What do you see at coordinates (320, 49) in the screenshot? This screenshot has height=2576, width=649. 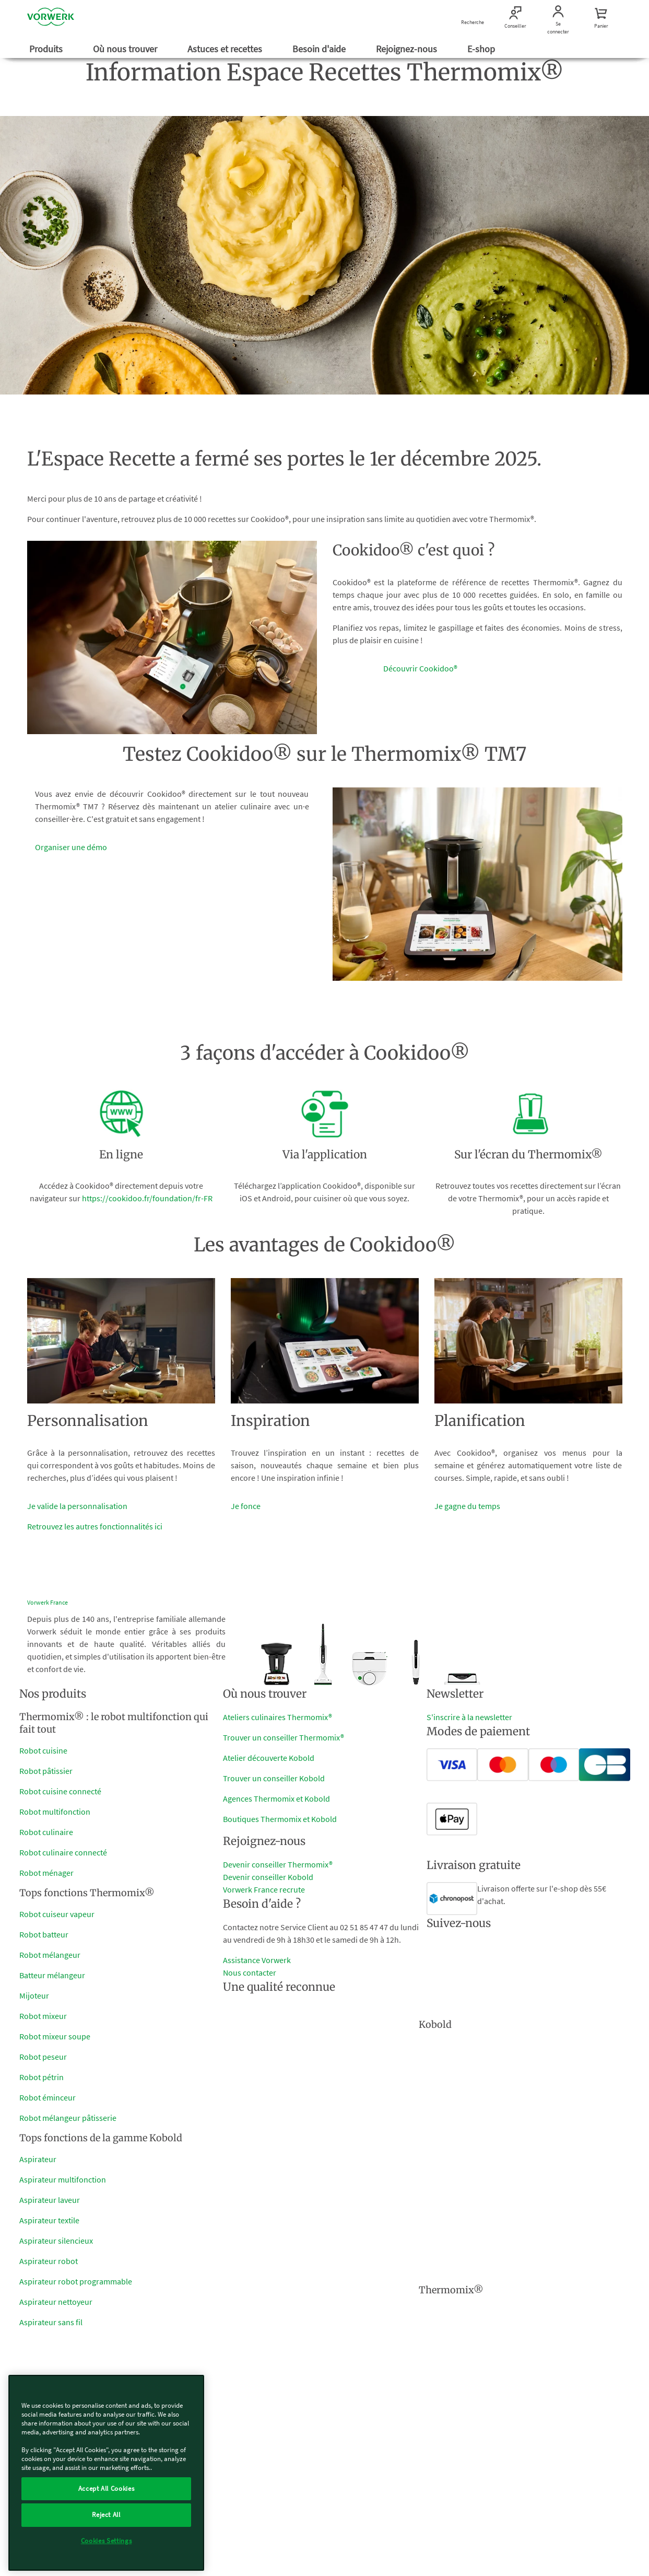 I see `Besoin d'aide` at bounding box center [320, 49].